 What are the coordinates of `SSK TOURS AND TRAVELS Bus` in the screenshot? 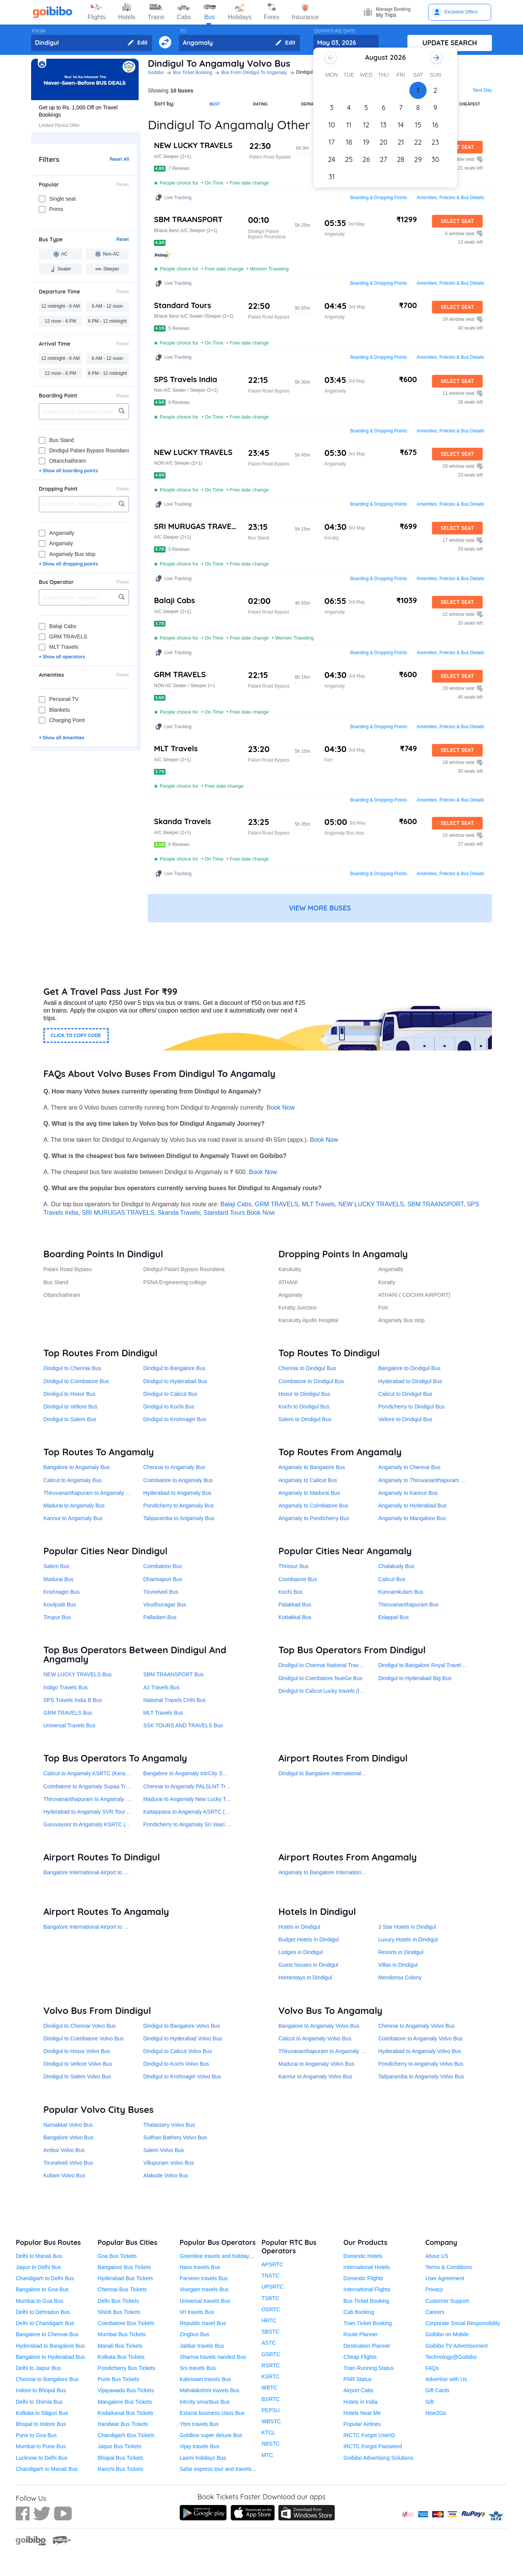 It's located at (183, 1725).